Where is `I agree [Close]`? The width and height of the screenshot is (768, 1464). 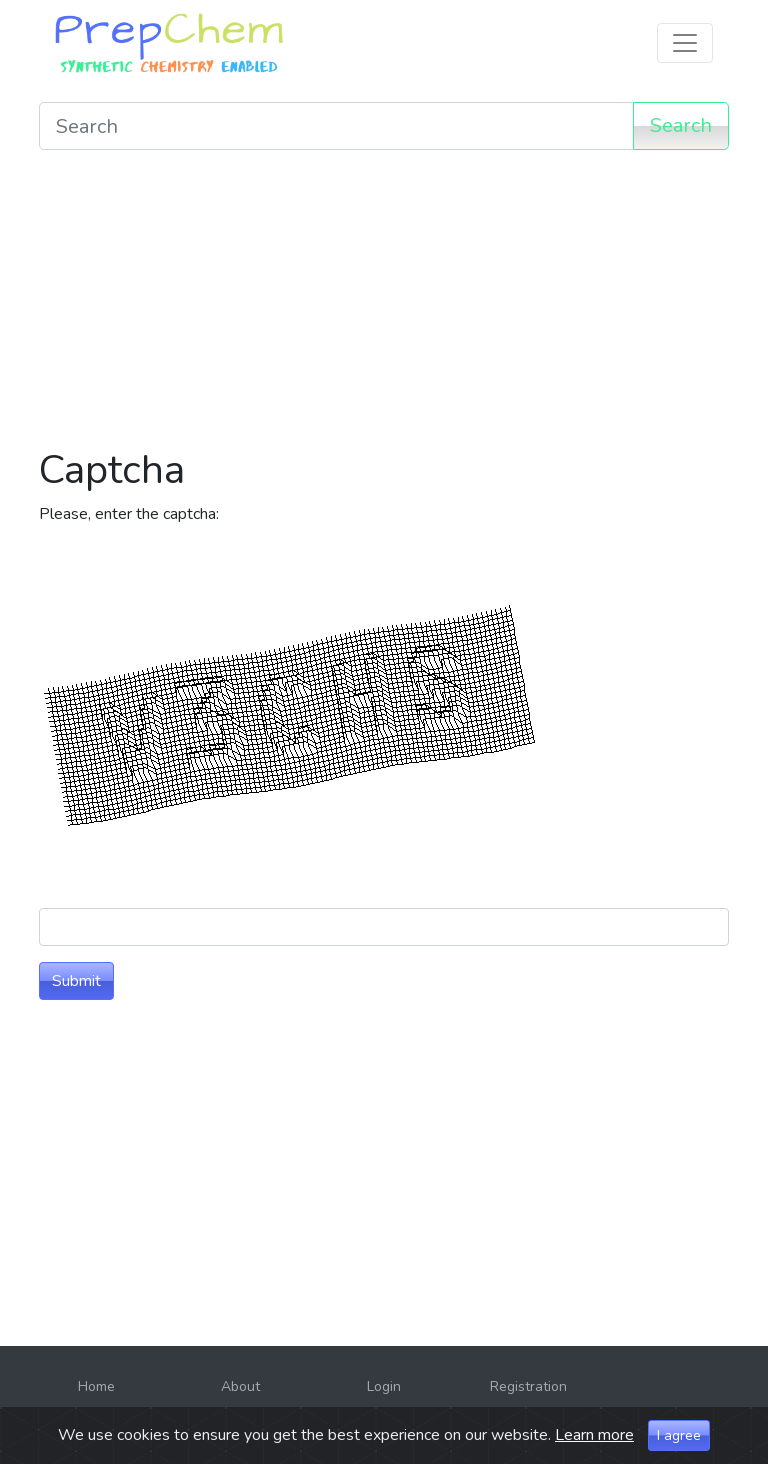
I agree [Close] is located at coordinates (679, 1435).